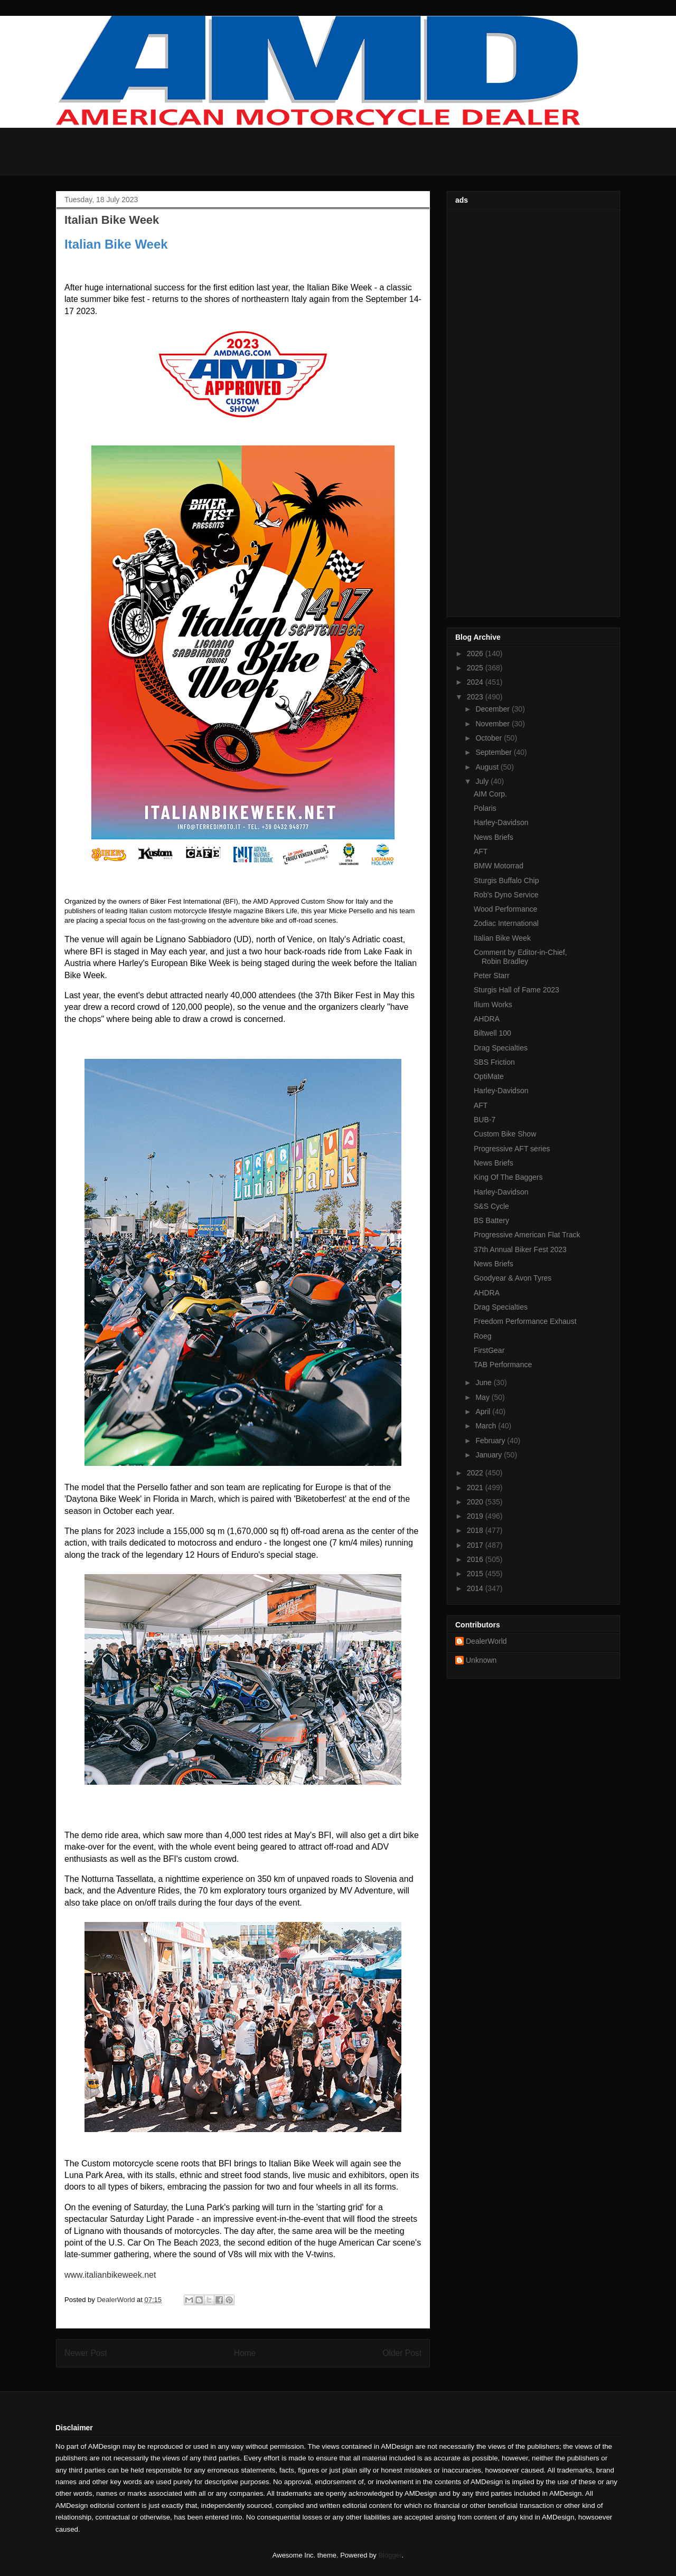 This screenshot has height=2576, width=676. What do you see at coordinates (492, 975) in the screenshot?
I see `Peter Starr` at bounding box center [492, 975].